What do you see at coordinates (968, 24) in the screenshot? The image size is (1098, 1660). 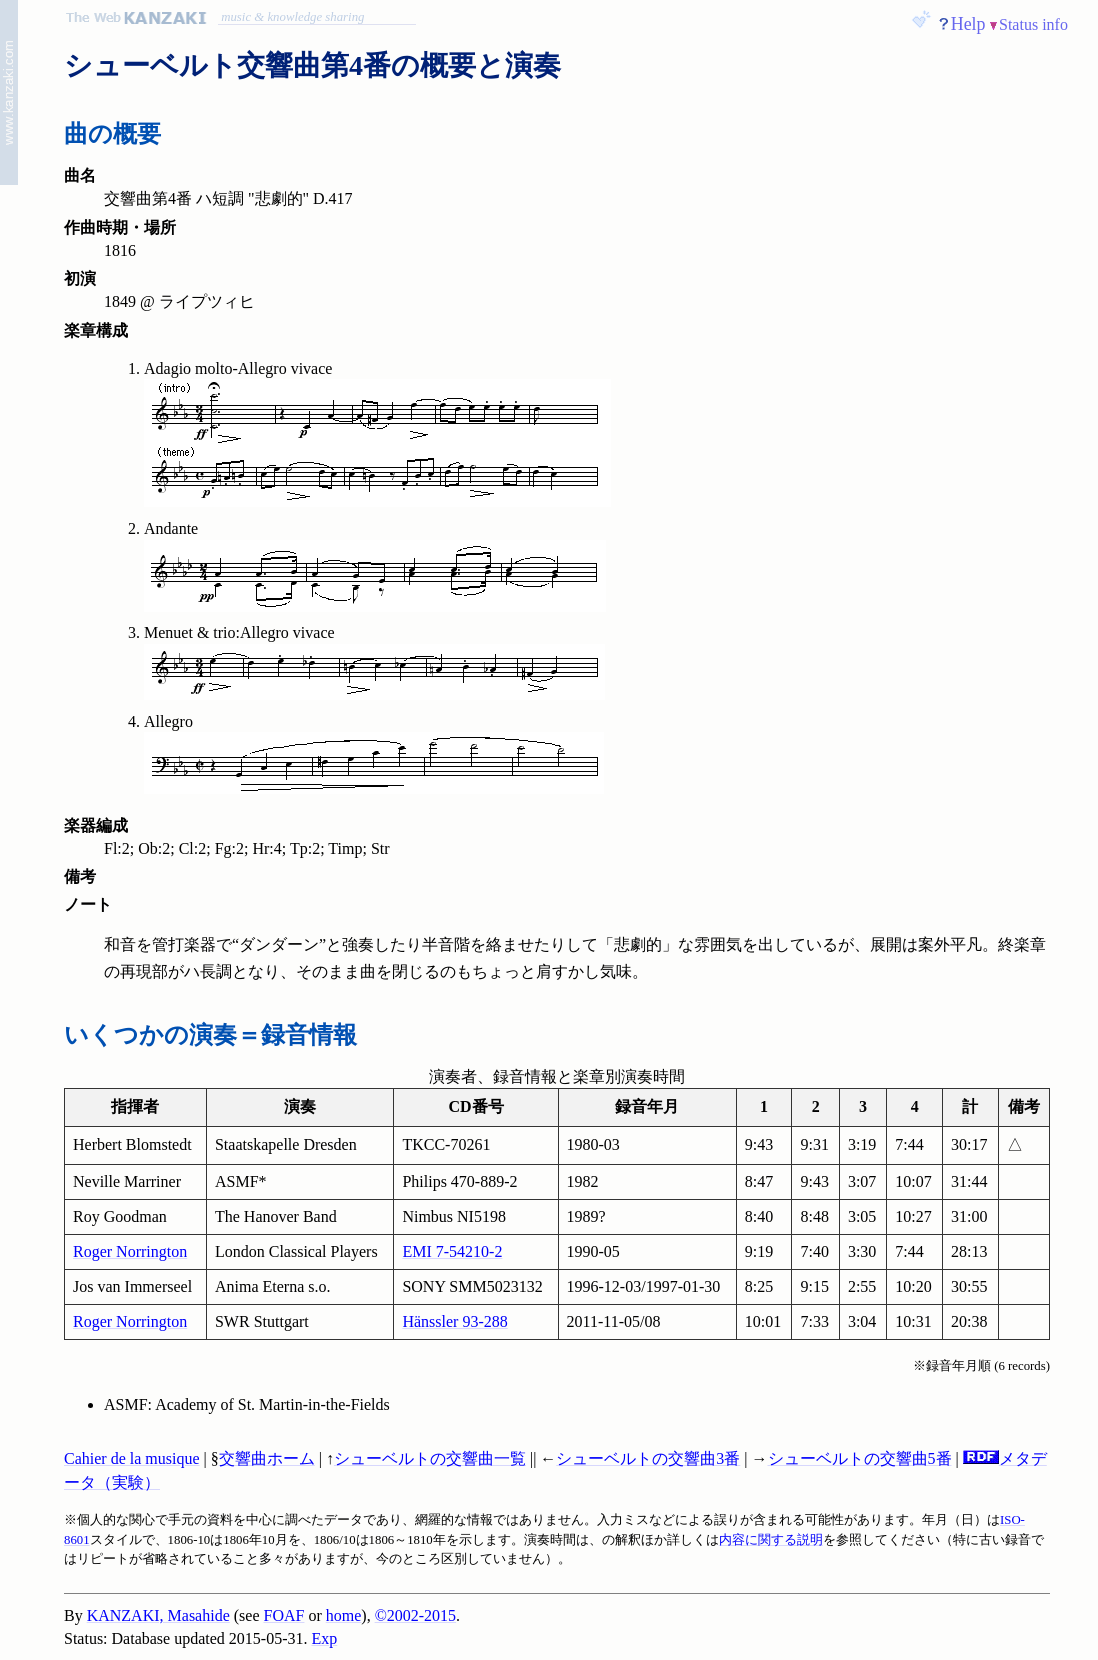 I see `Help` at bounding box center [968, 24].